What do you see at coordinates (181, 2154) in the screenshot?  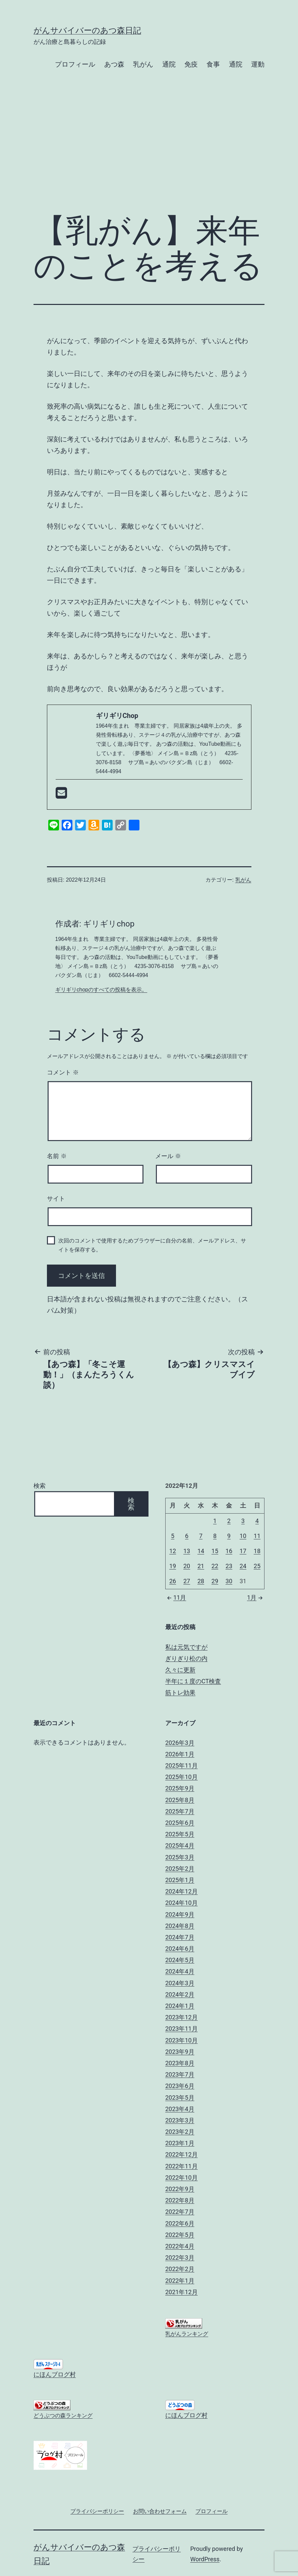 I see `2022年12月` at bounding box center [181, 2154].